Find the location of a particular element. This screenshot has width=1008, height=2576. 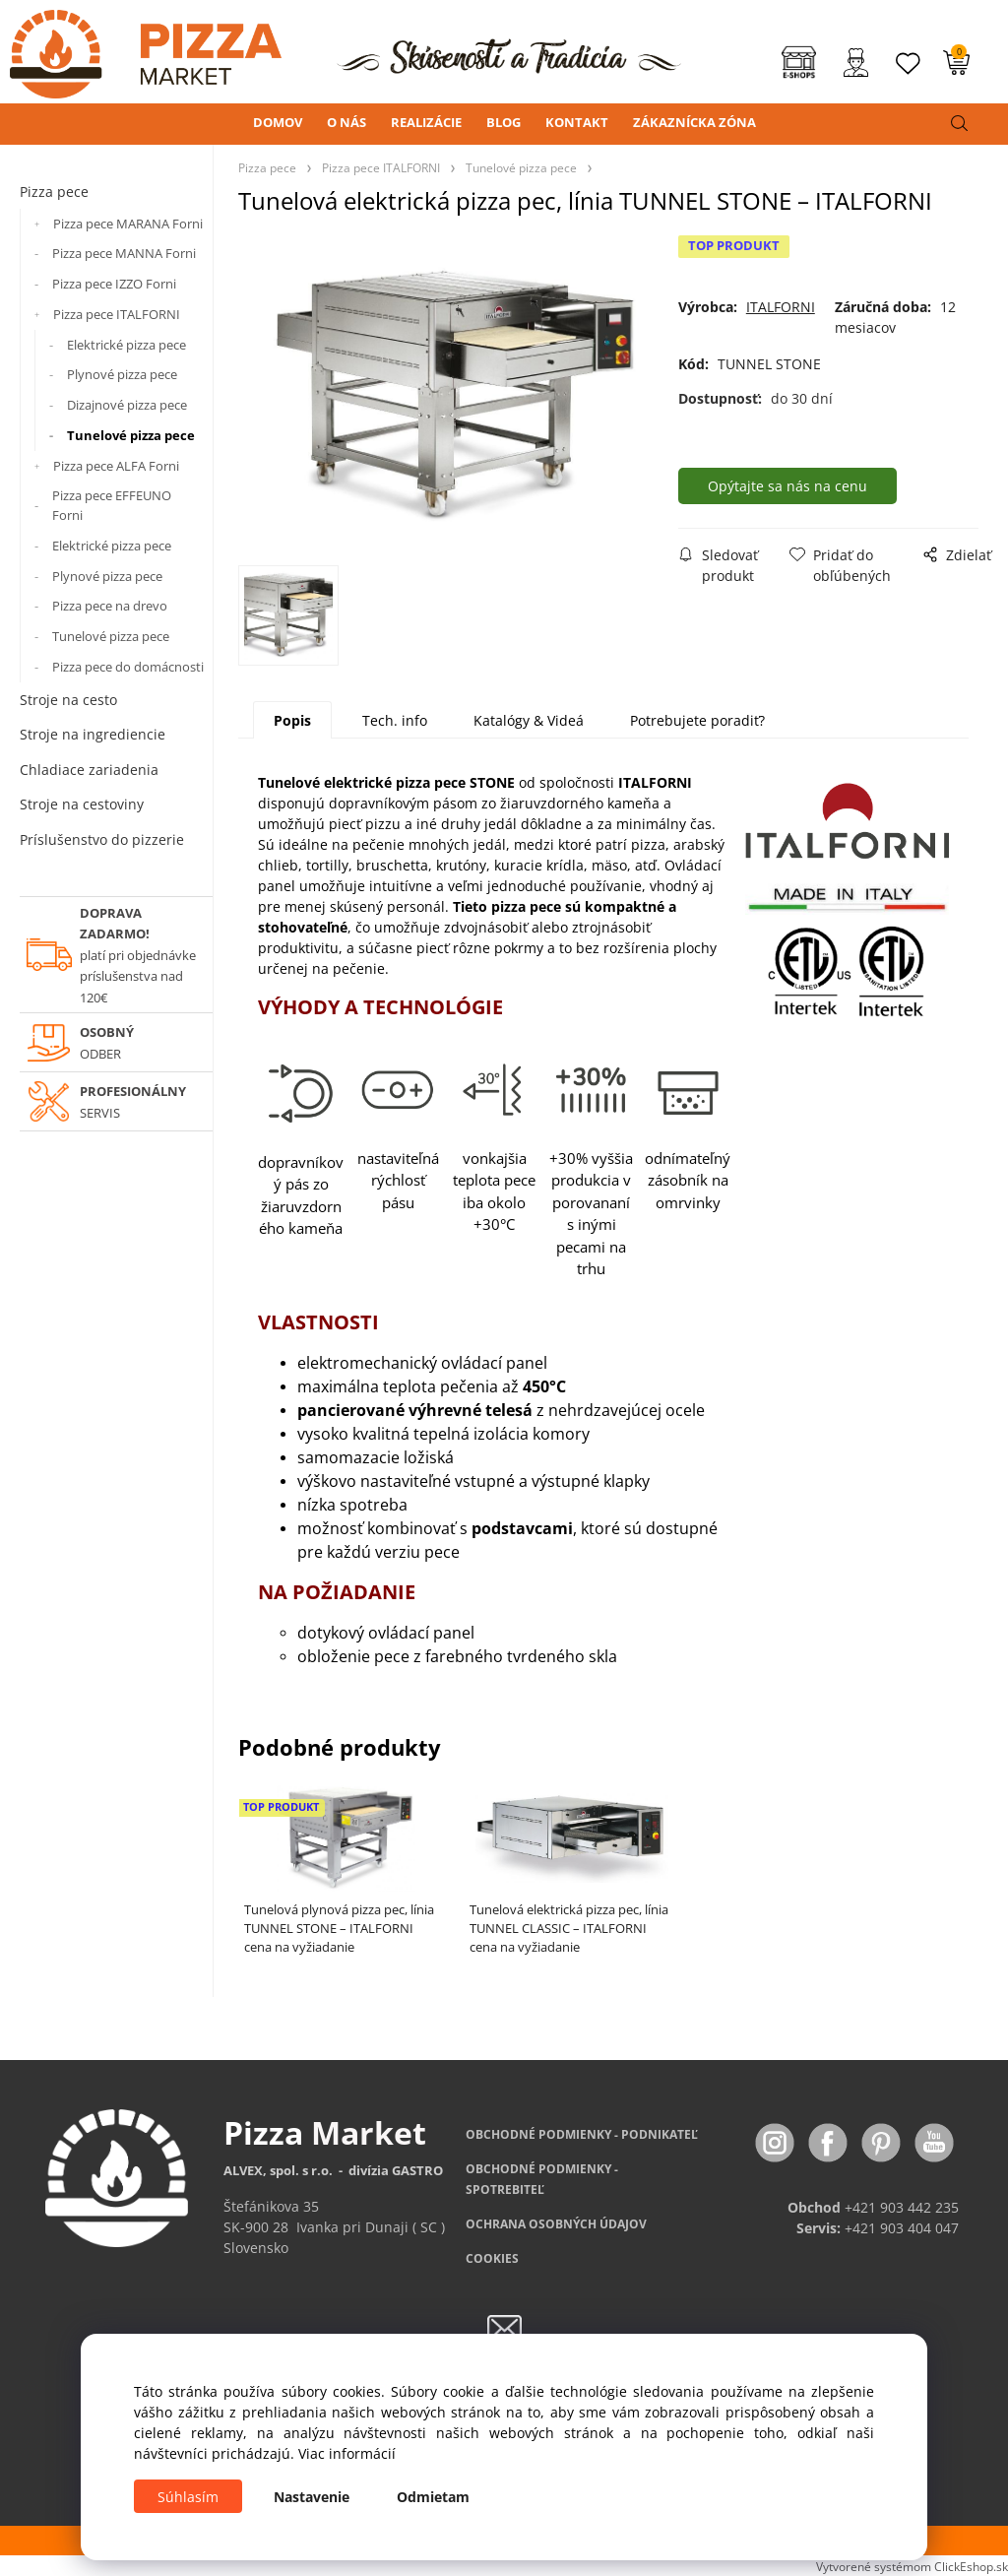

Tech. info is located at coordinates (394, 720).